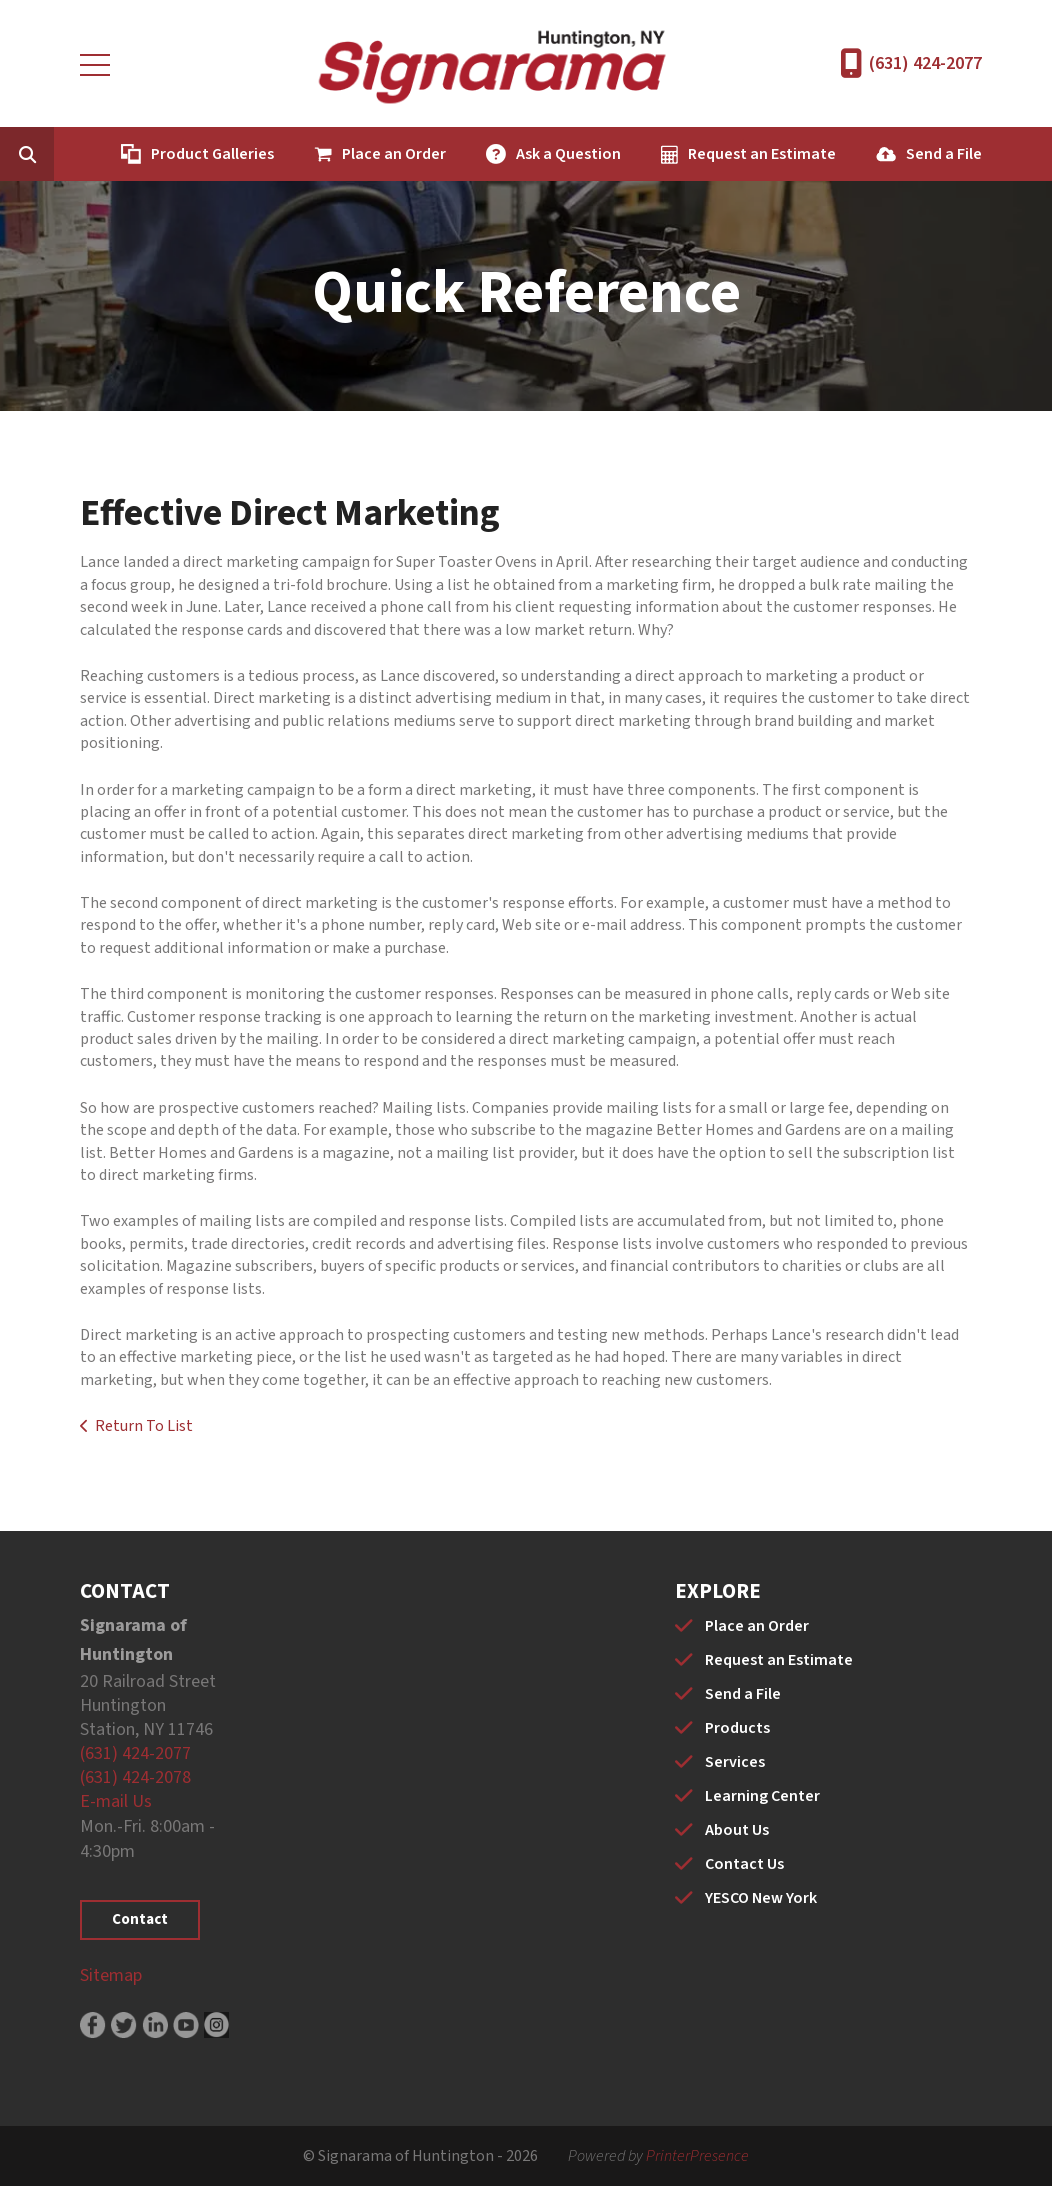 Image resolution: width=1052 pixels, height=2186 pixels. I want to click on Contact, so click(140, 1919).